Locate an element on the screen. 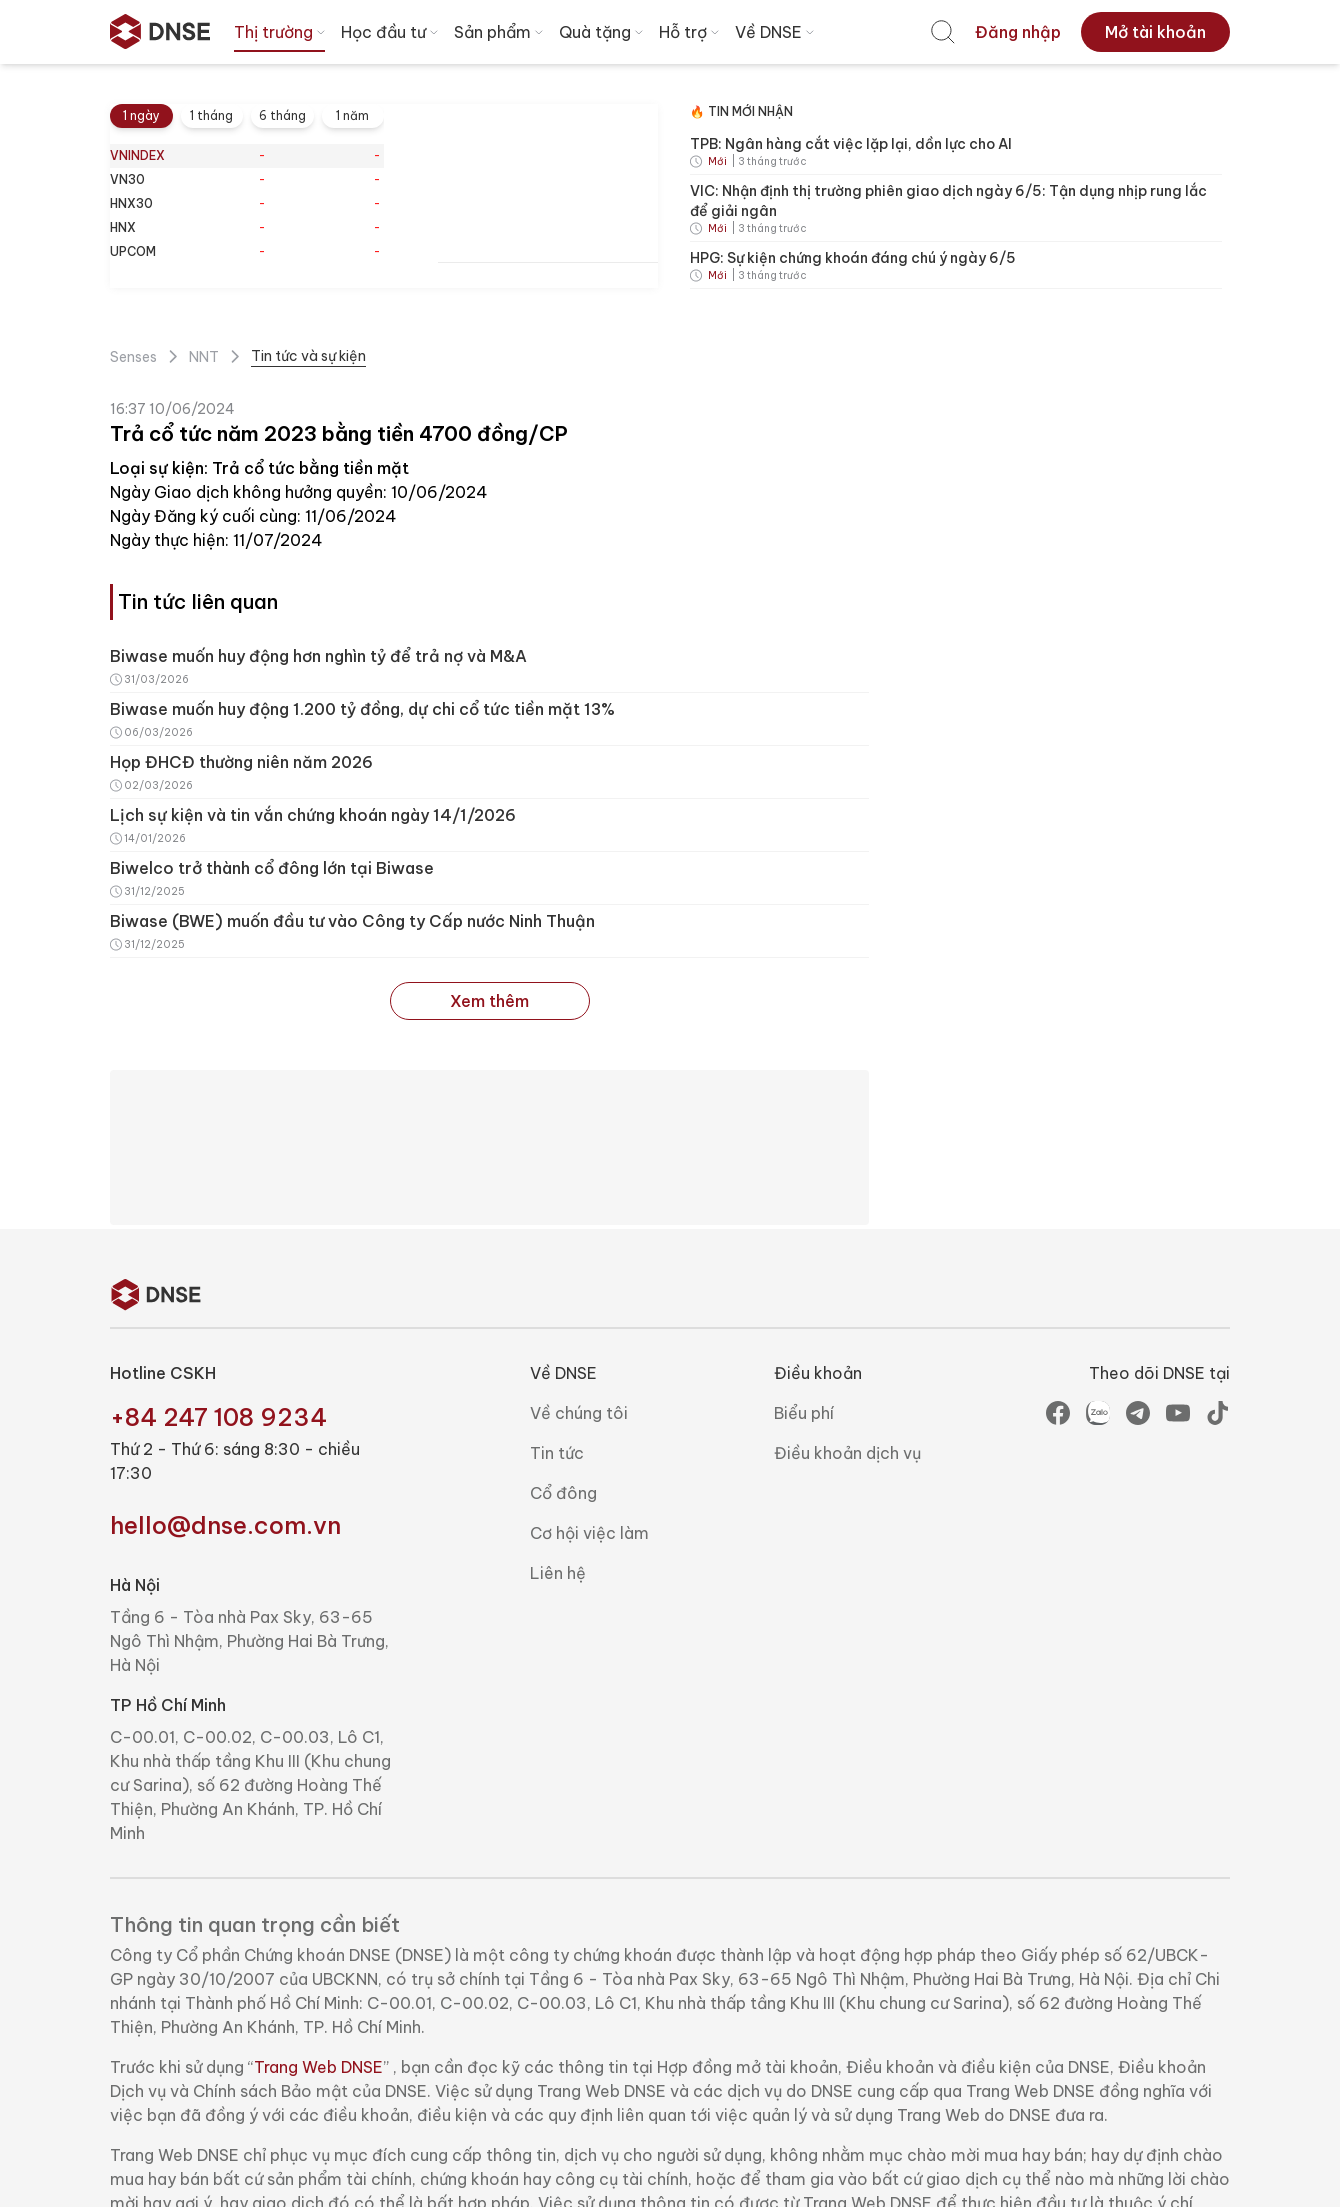  Mở tài khoản is located at coordinates (1155, 32).